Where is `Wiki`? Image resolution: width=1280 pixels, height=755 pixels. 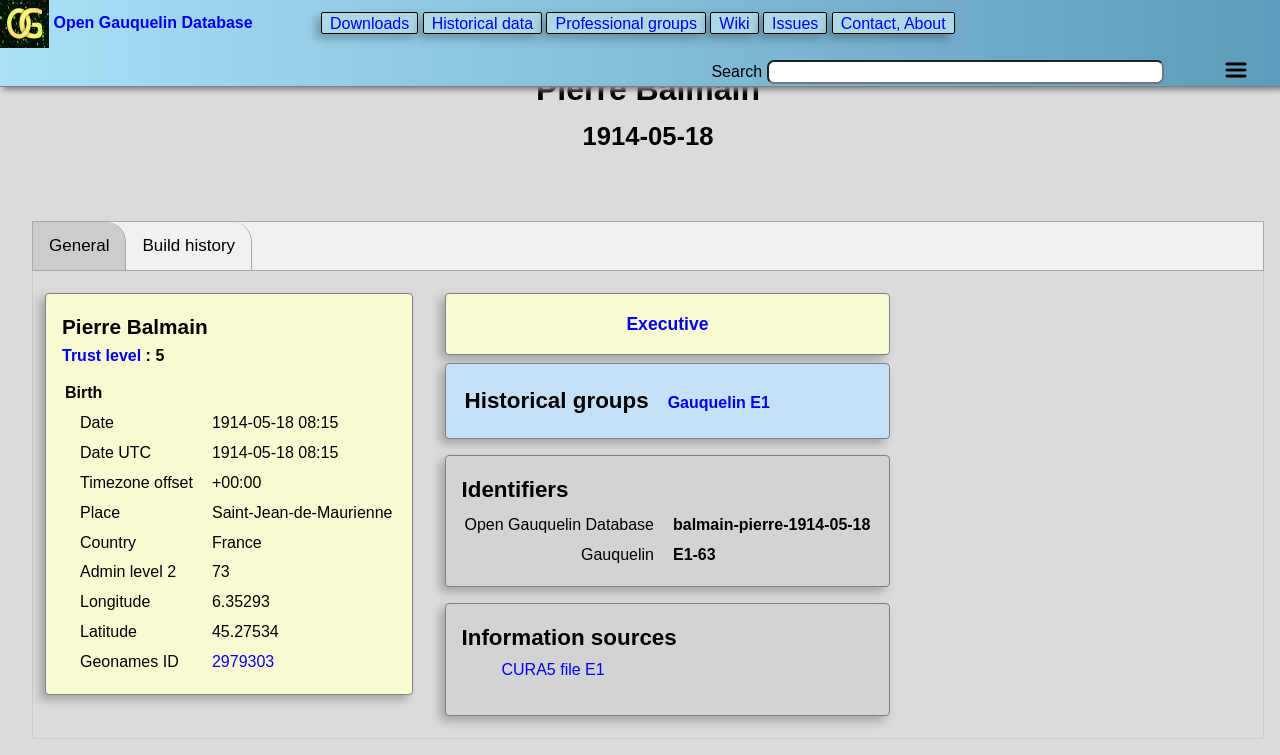 Wiki is located at coordinates (734, 22).